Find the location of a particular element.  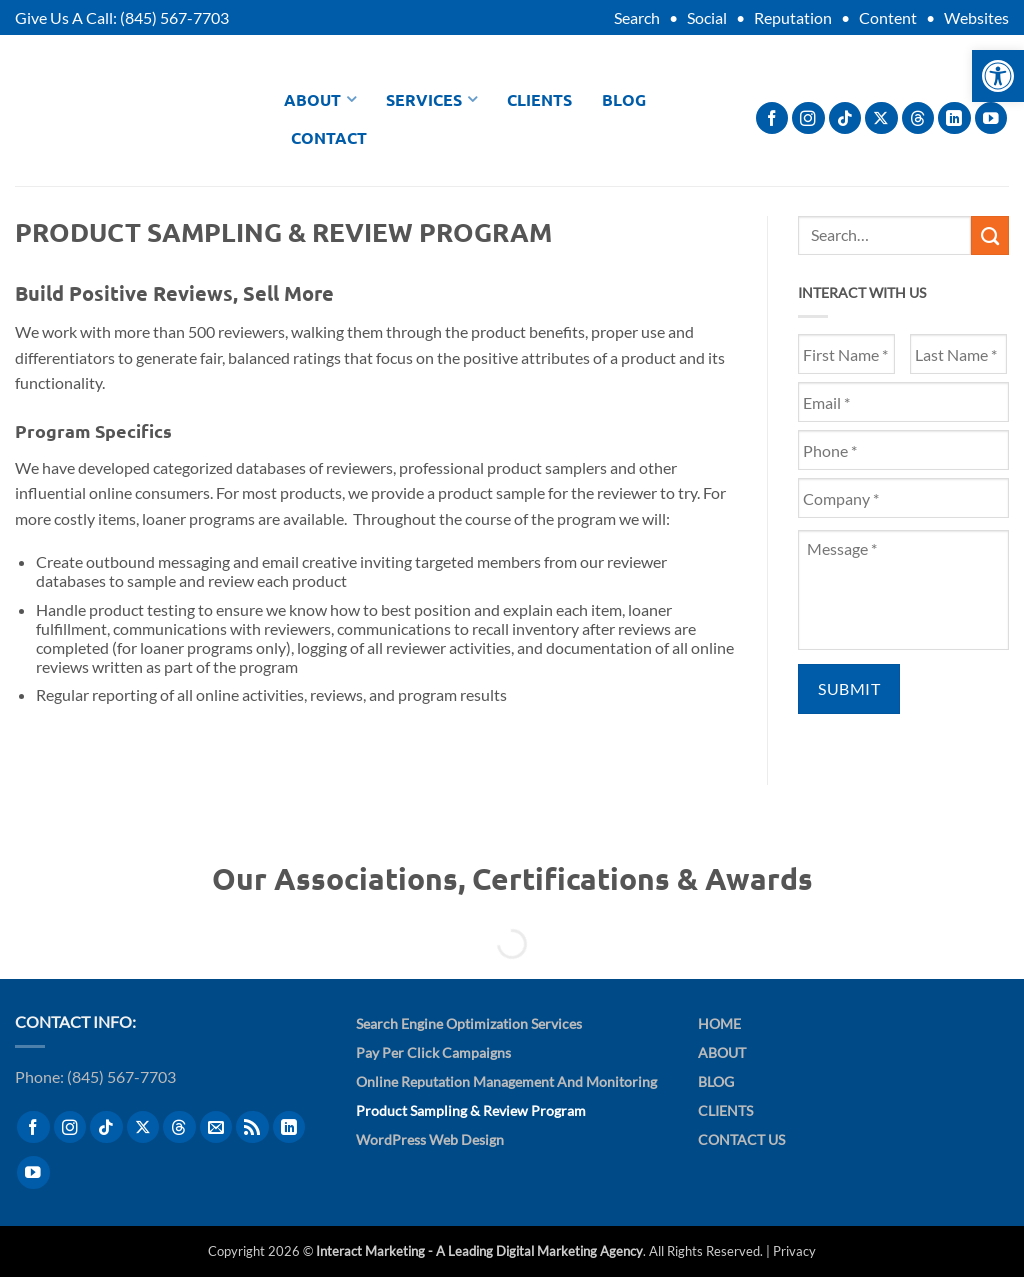

Product Sampling & Review Program is located at coordinates (471, 1110).